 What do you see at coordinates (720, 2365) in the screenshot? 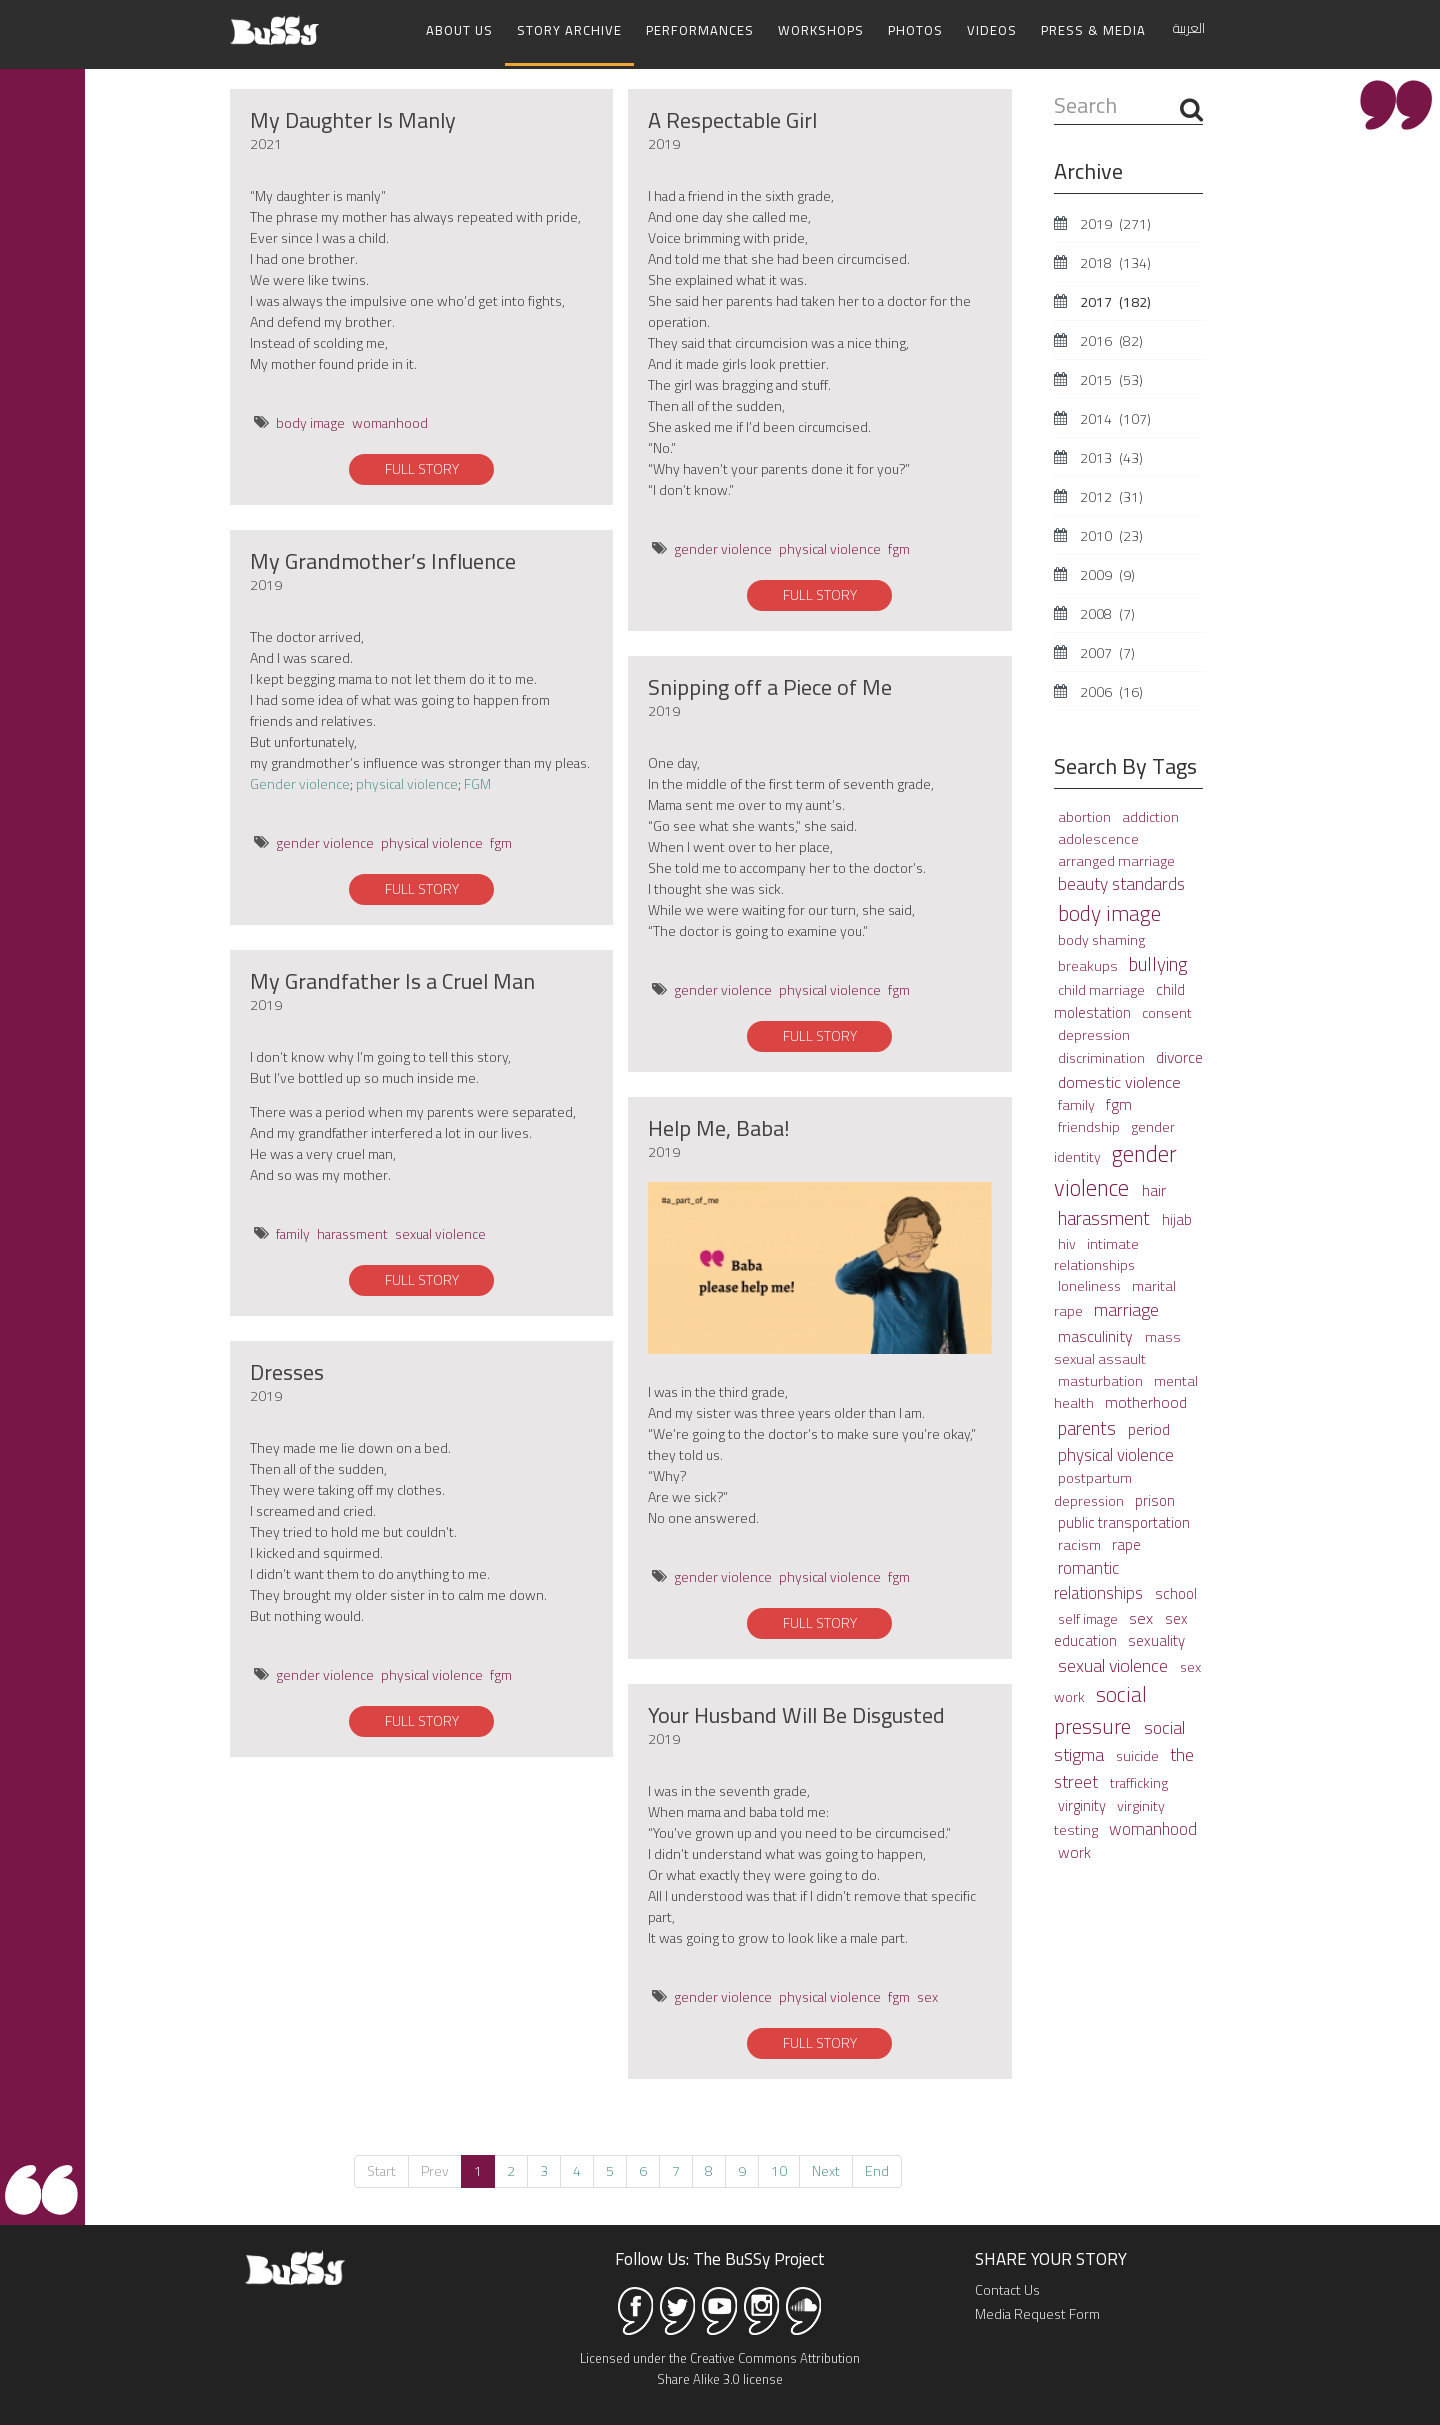
I see `Licensed under the Creative Commons Attribution Share Alike 3.0 license` at bounding box center [720, 2365].